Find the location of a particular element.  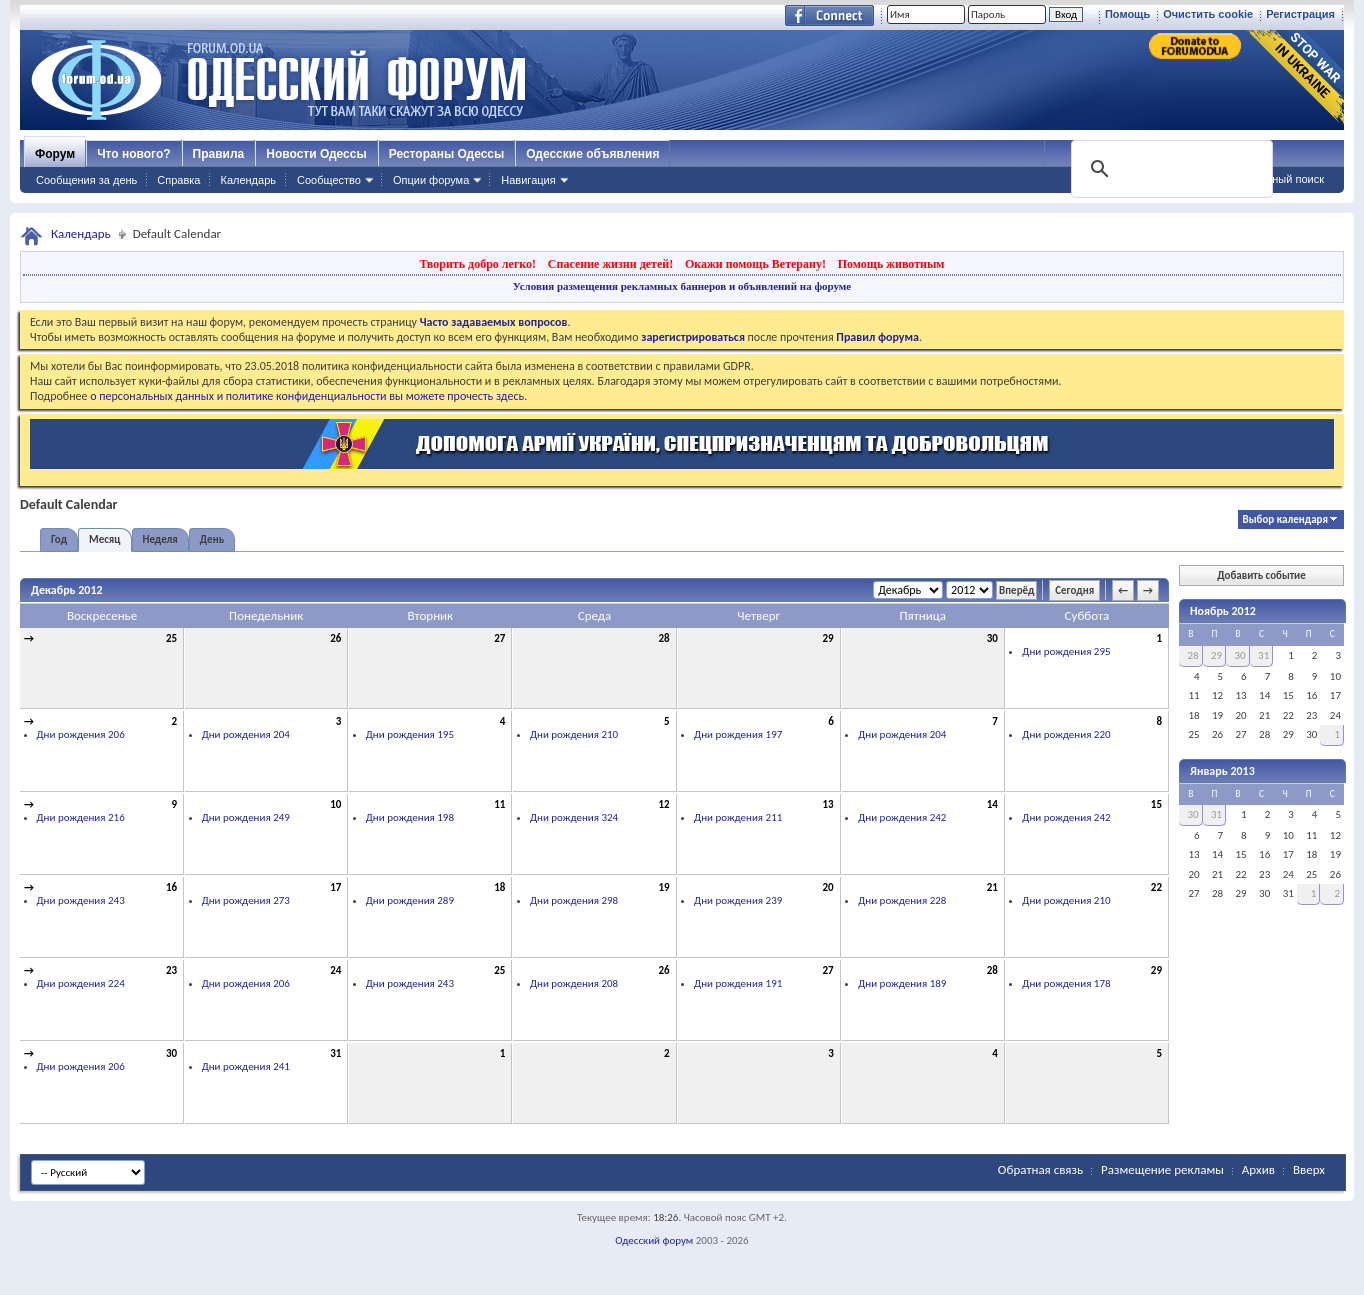

11 is located at coordinates (499, 804).